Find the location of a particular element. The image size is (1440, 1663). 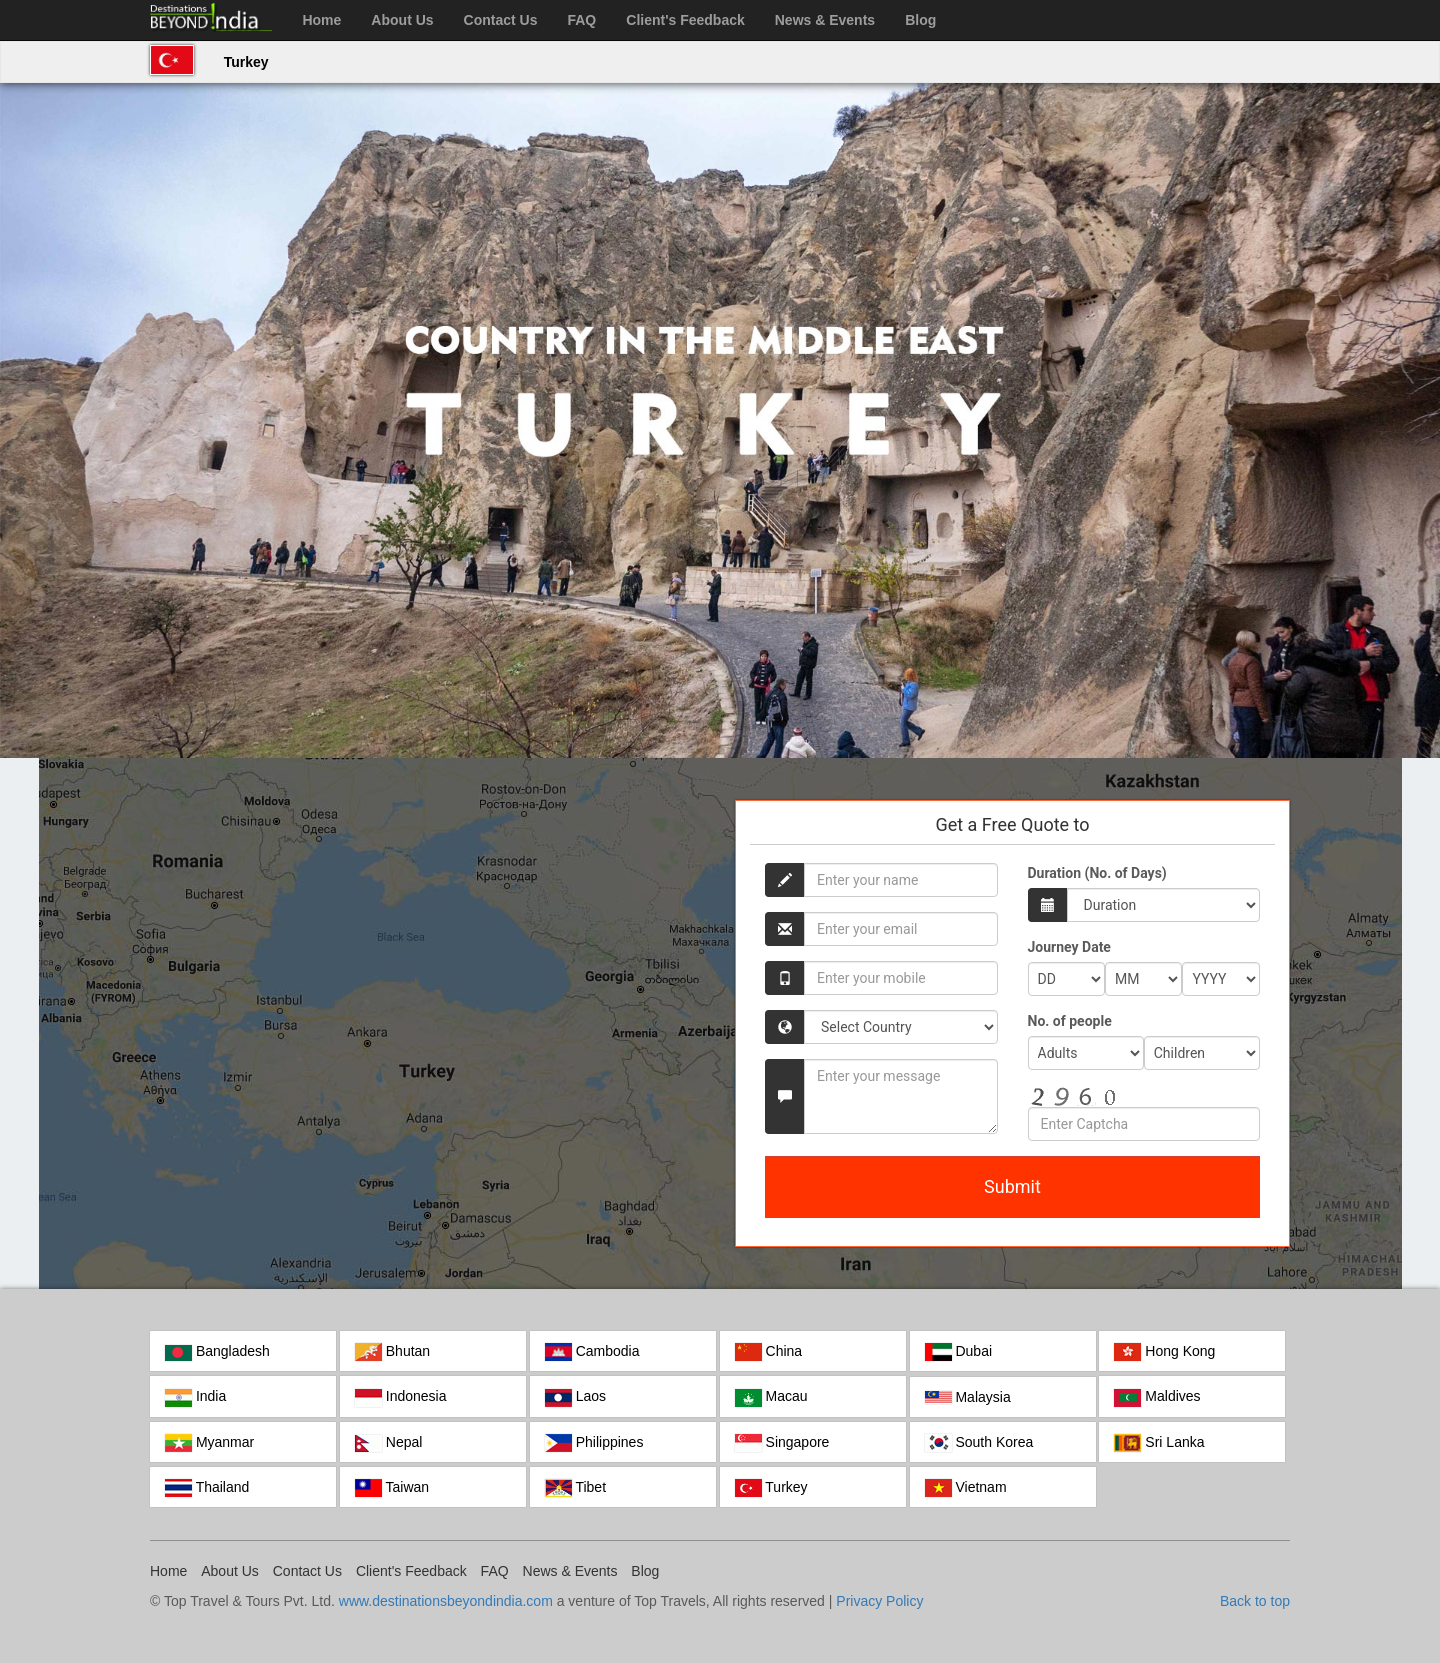

No. of people is located at coordinates (1070, 1021).